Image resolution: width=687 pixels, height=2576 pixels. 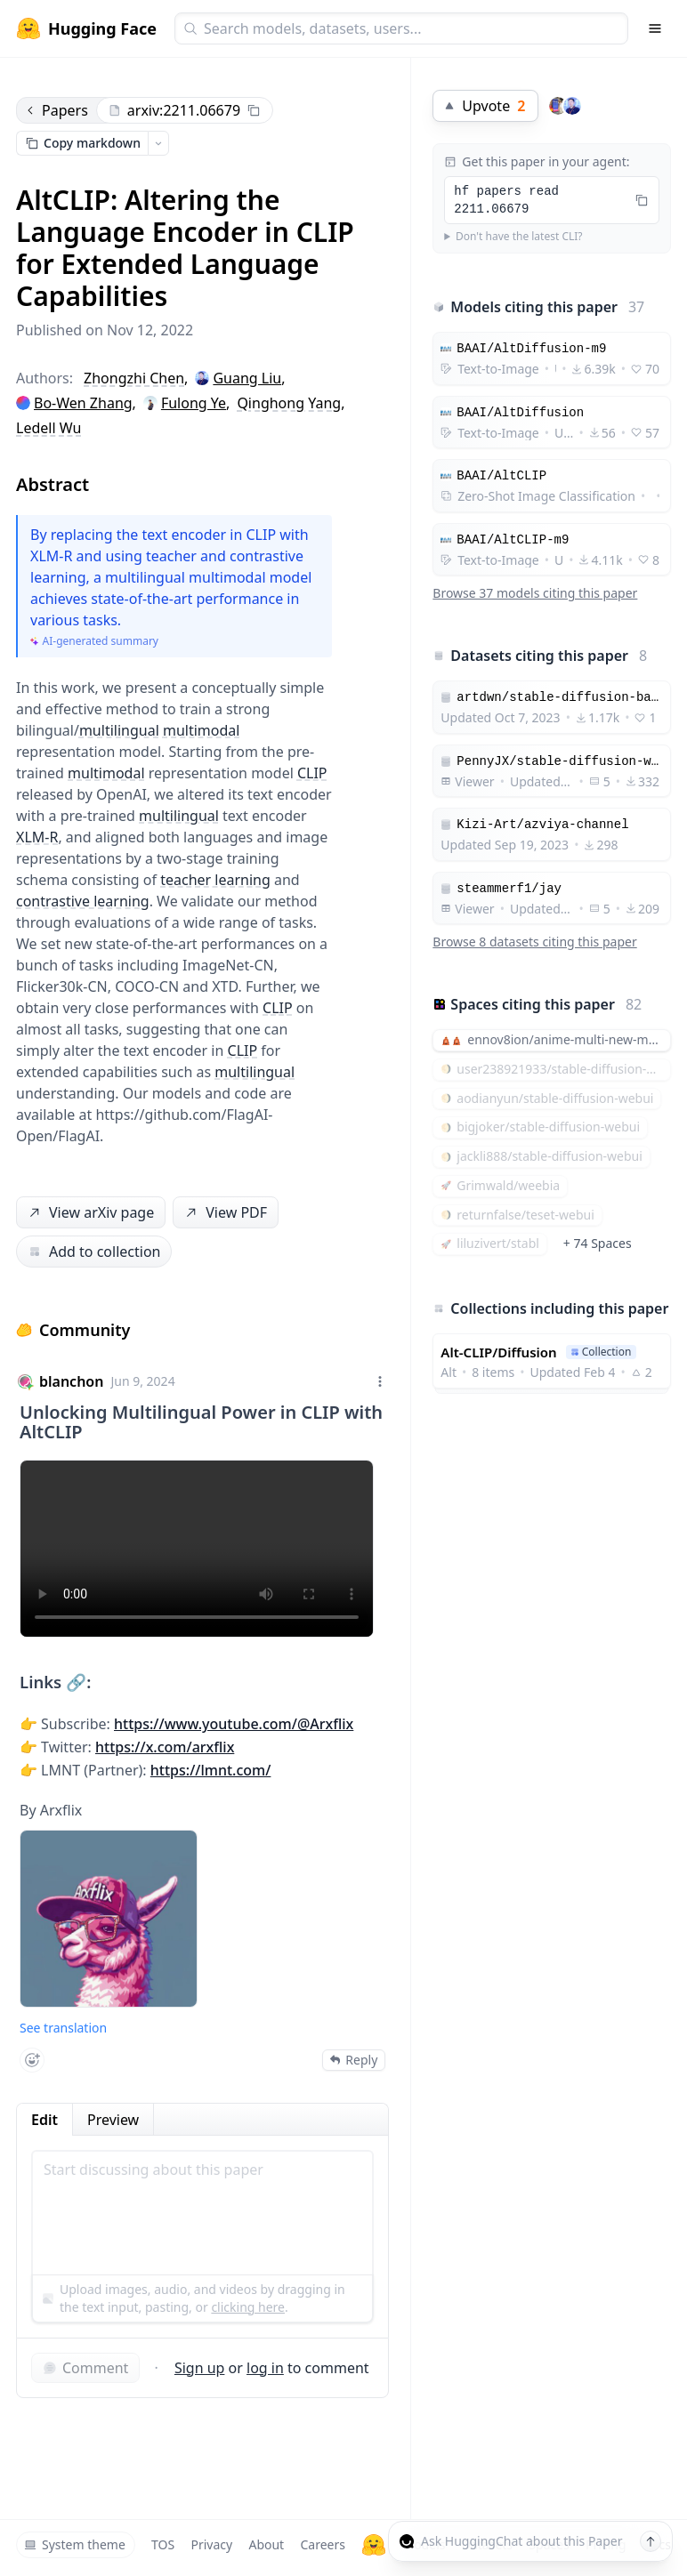 I want to click on Guang Liu, so click(x=247, y=378).